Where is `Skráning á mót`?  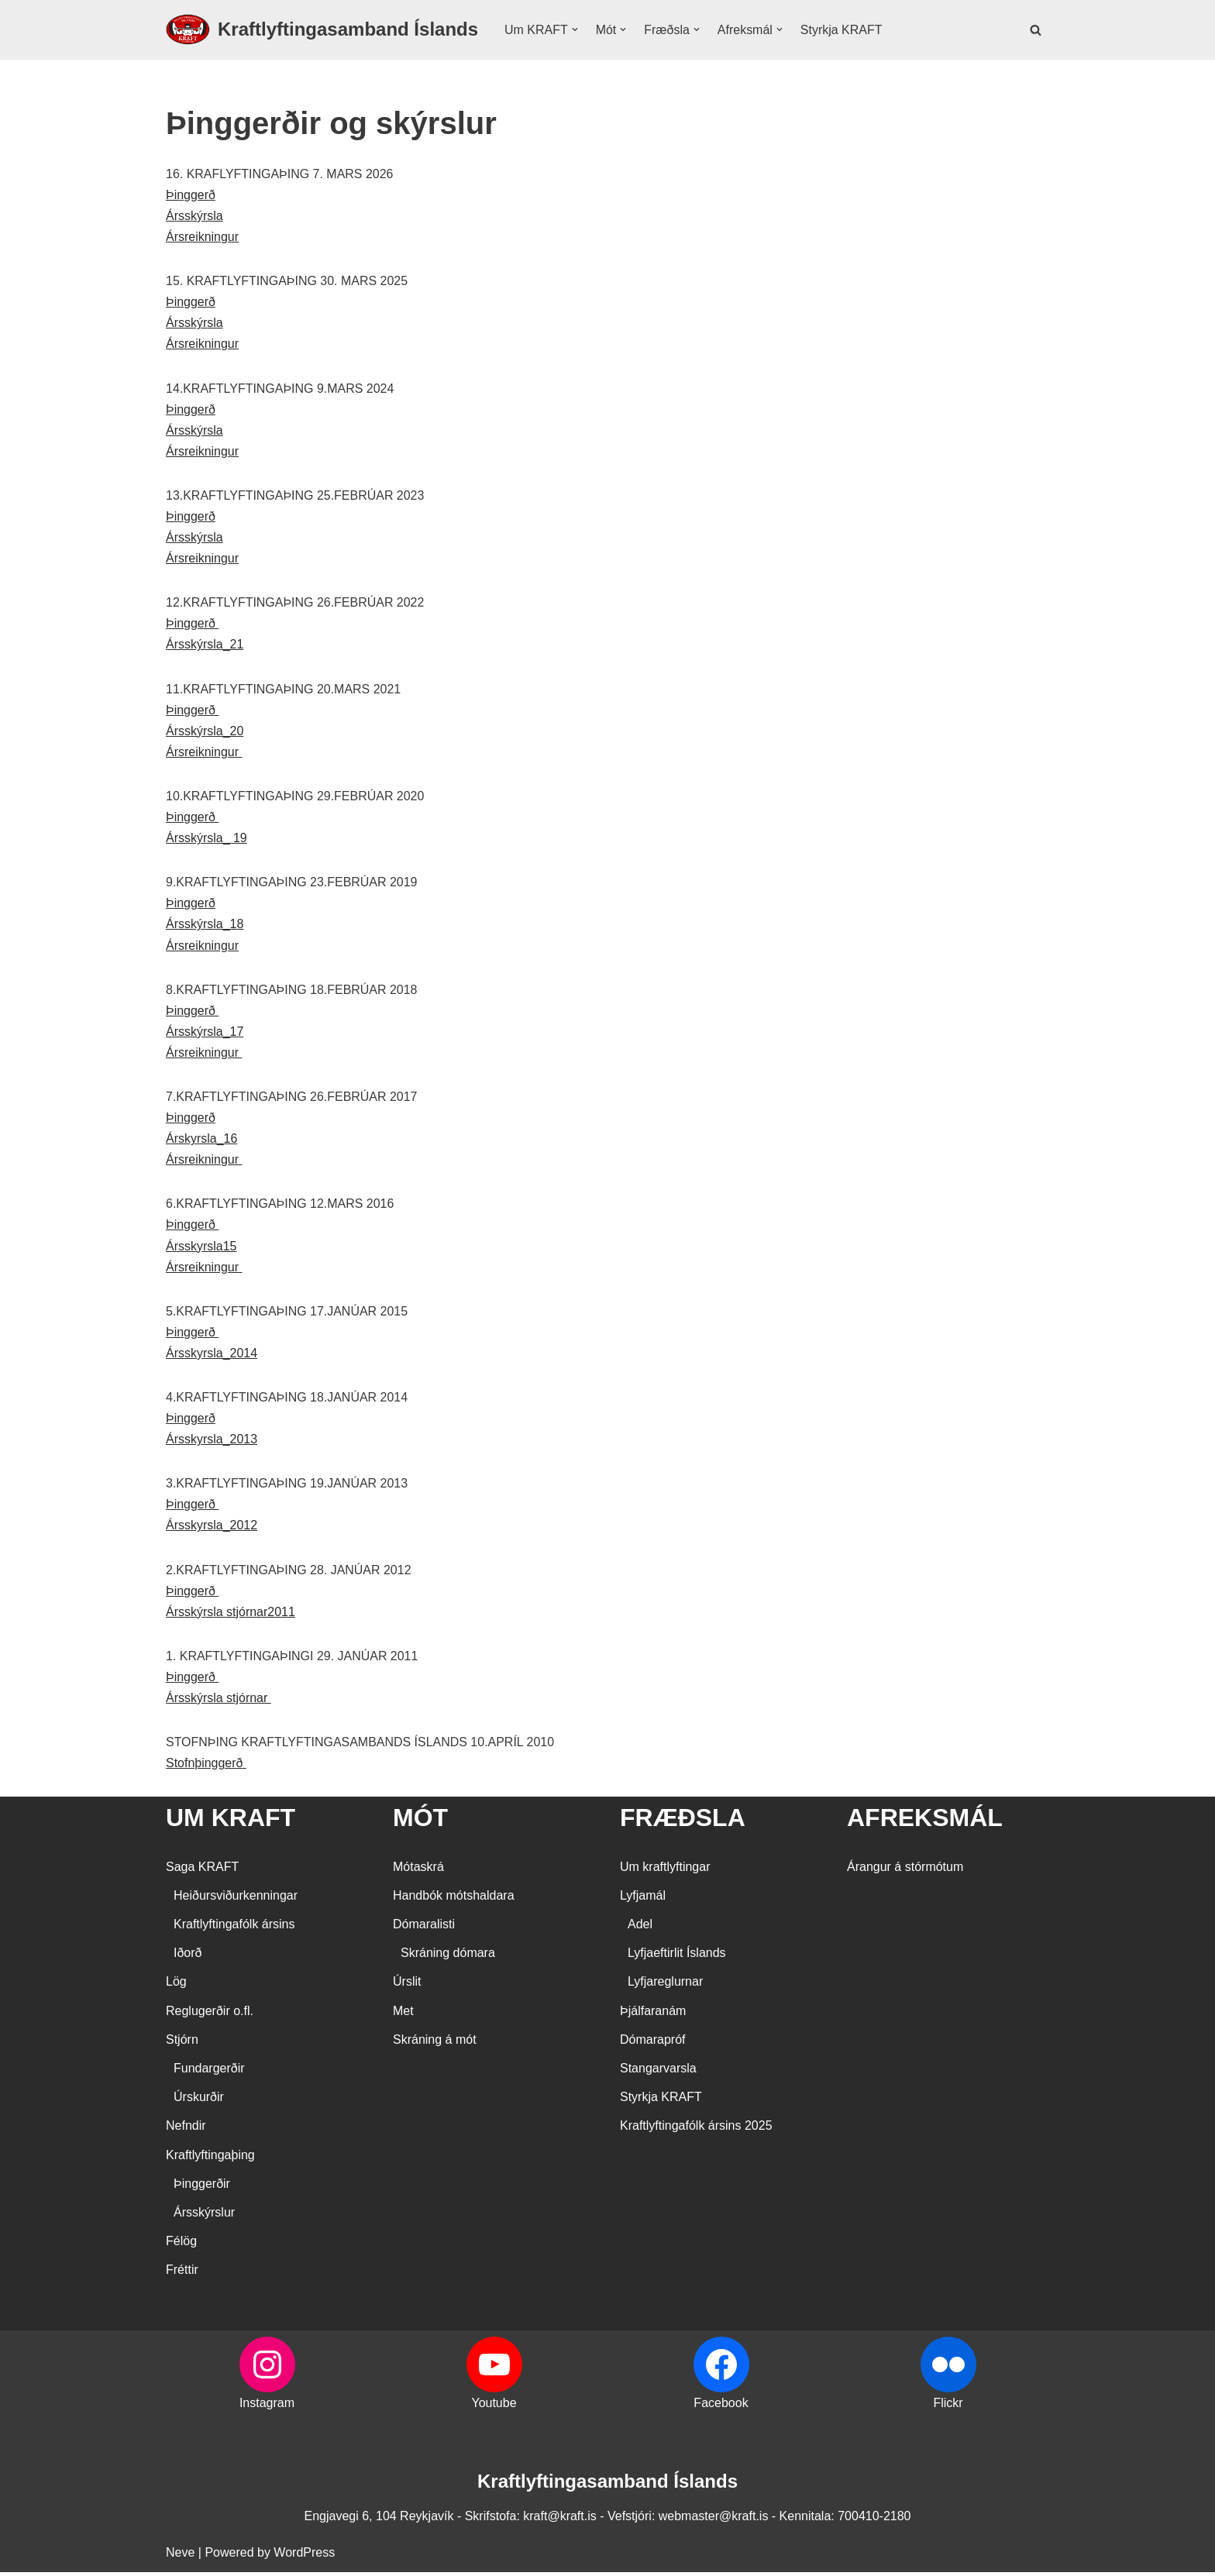
Skráning á mót is located at coordinates (435, 2043).